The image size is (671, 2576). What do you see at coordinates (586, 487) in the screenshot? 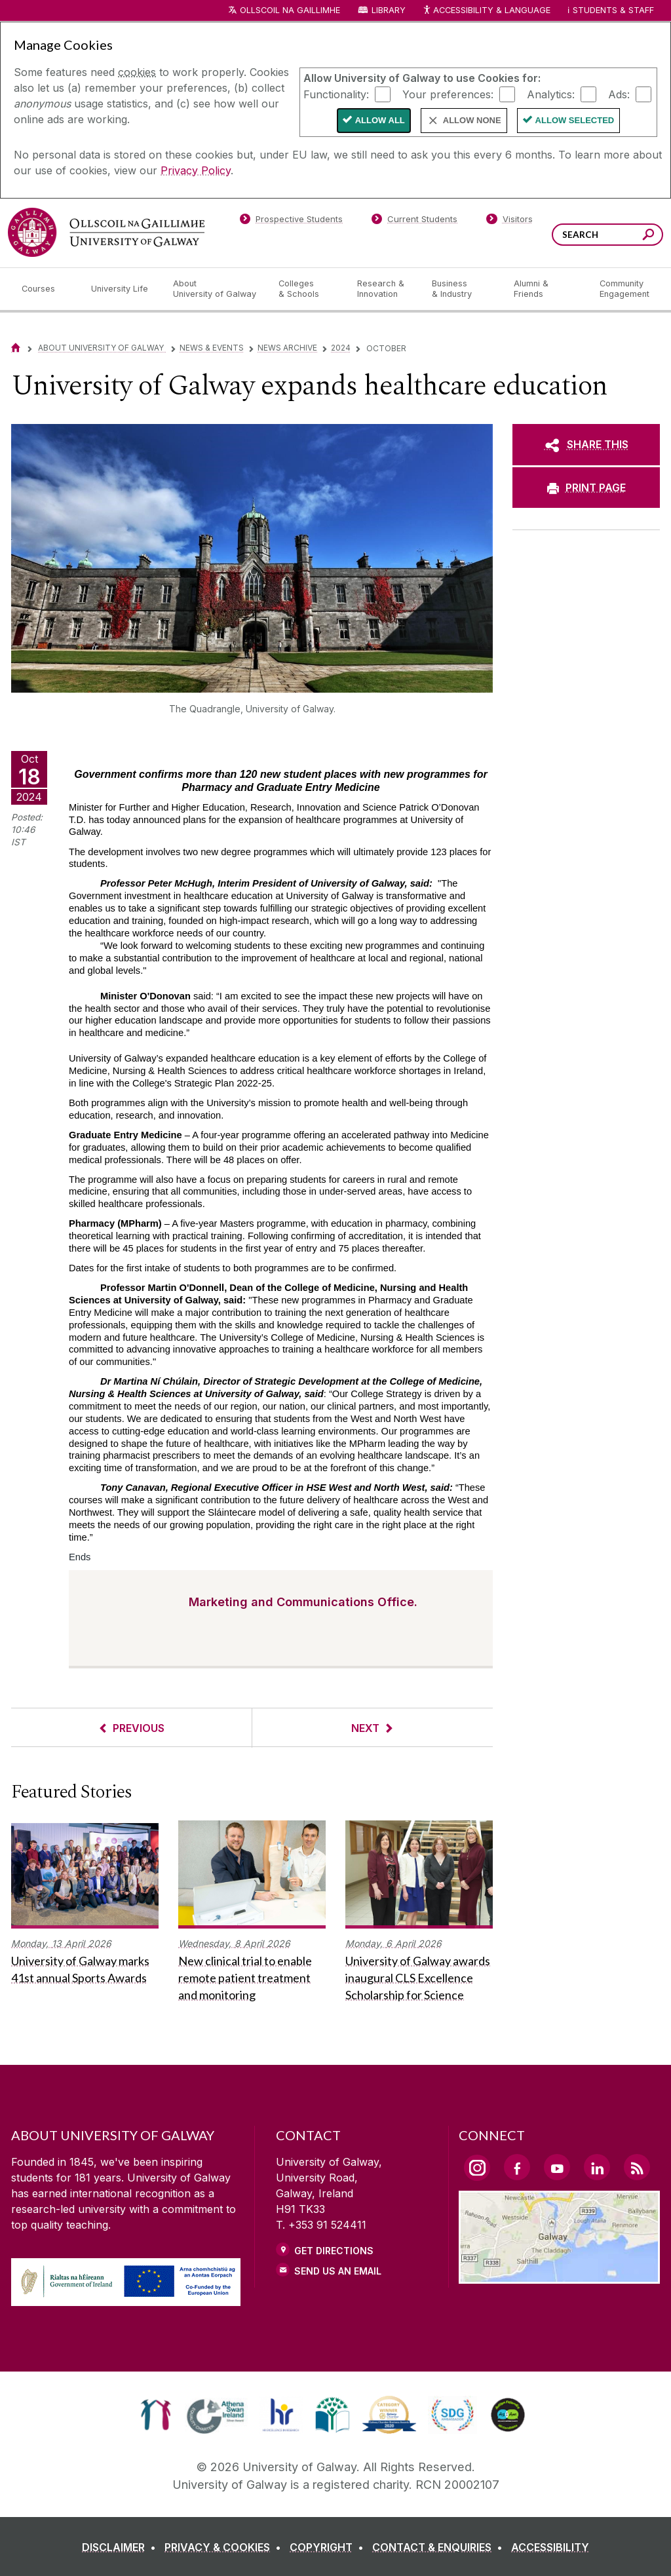
I see `[PRINT PAGE]` at bounding box center [586, 487].